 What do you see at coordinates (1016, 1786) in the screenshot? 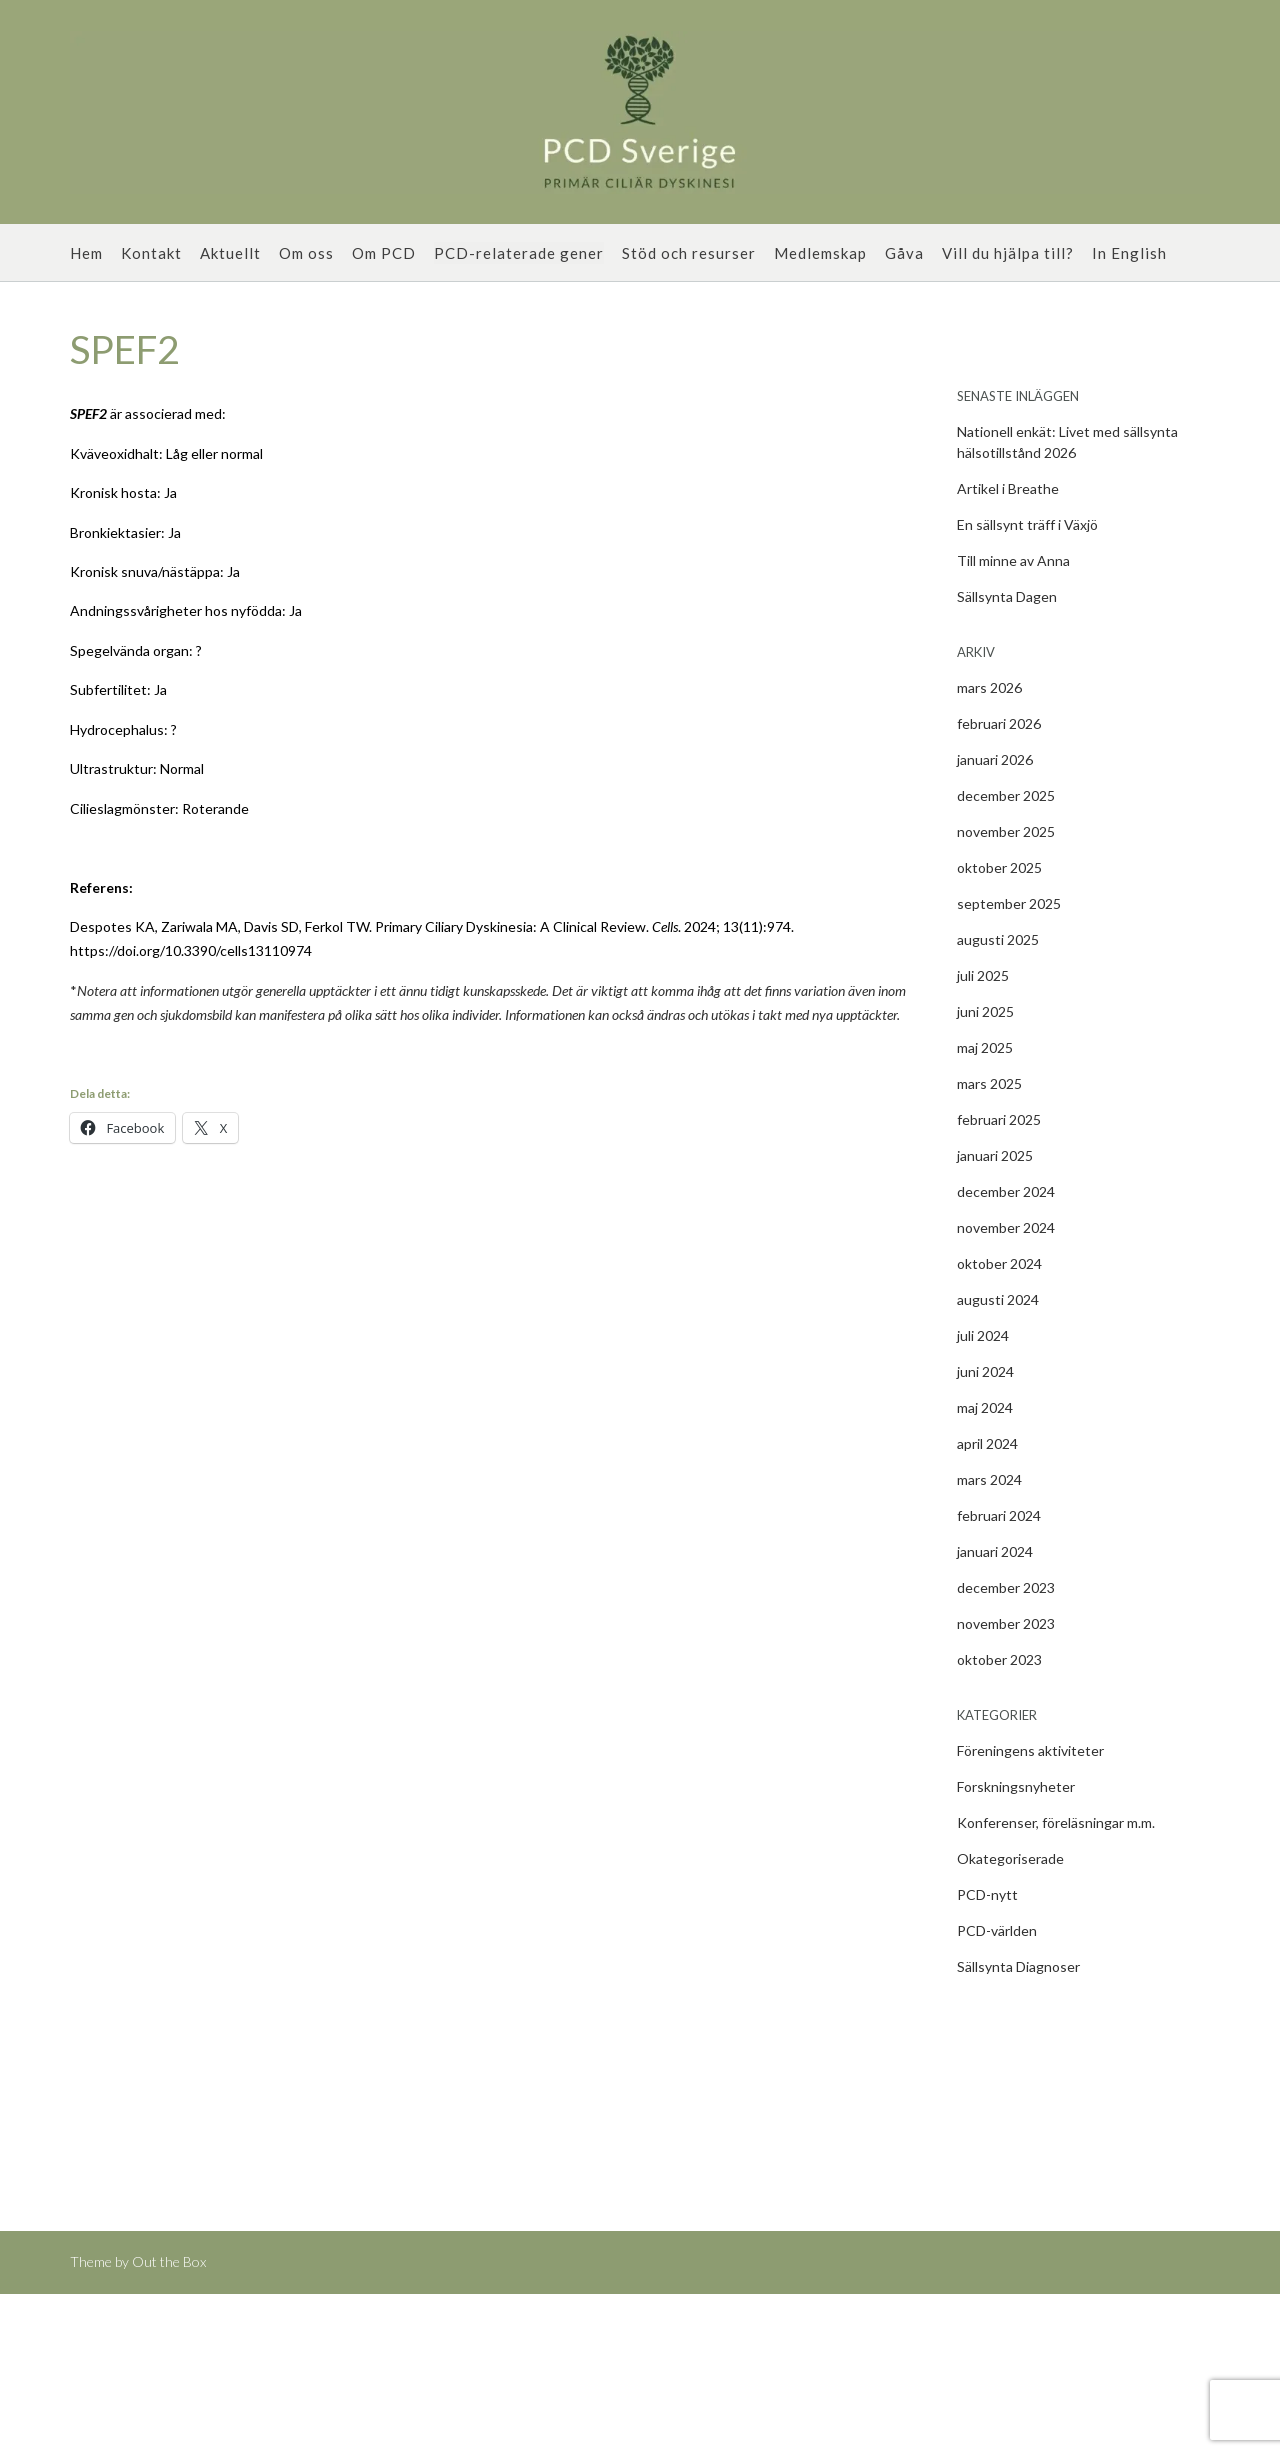
I see `Forskningsnyheter` at bounding box center [1016, 1786].